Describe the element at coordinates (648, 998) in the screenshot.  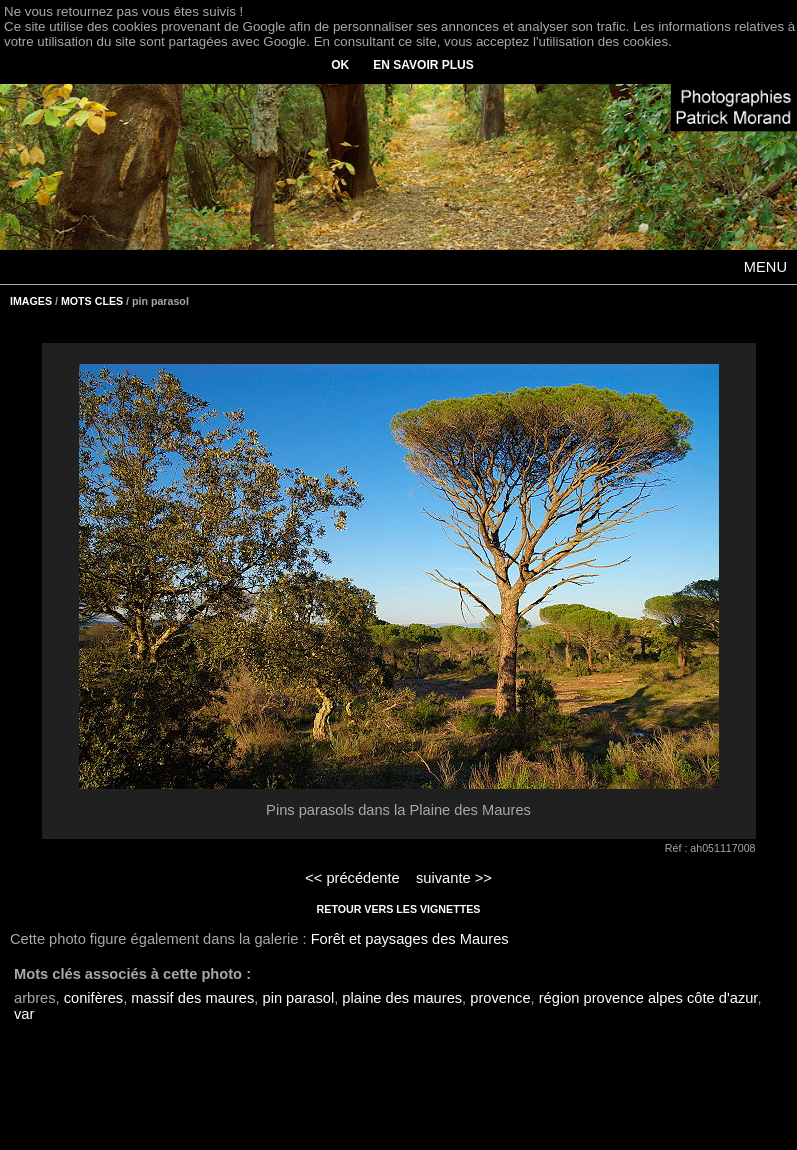
I see `région provence alpes côte d'azur` at that location.